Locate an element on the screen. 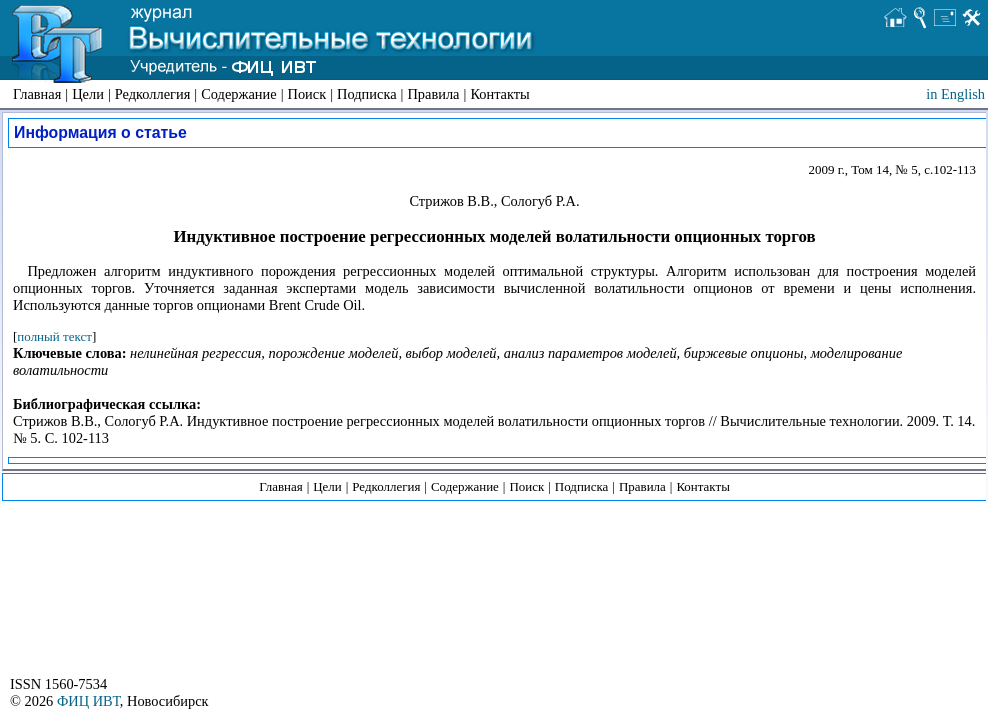 The width and height of the screenshot is (988, 720). in English is located at coordinates (955, 94).